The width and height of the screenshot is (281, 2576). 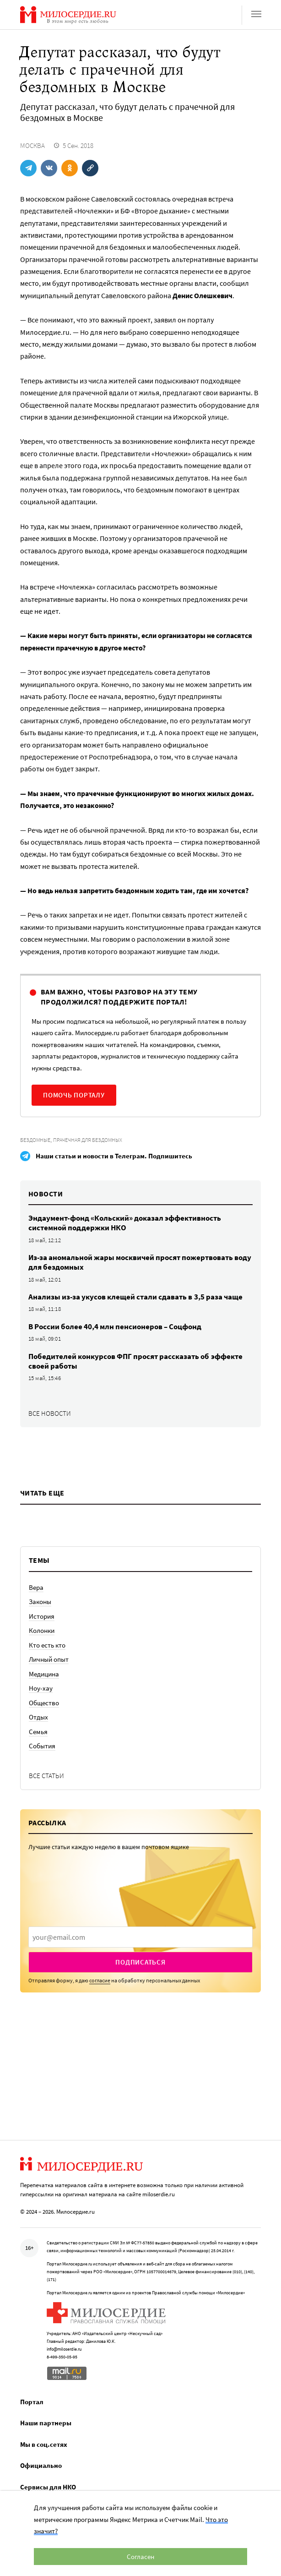 I want to click on Общество, so click(x=44, y=1702).